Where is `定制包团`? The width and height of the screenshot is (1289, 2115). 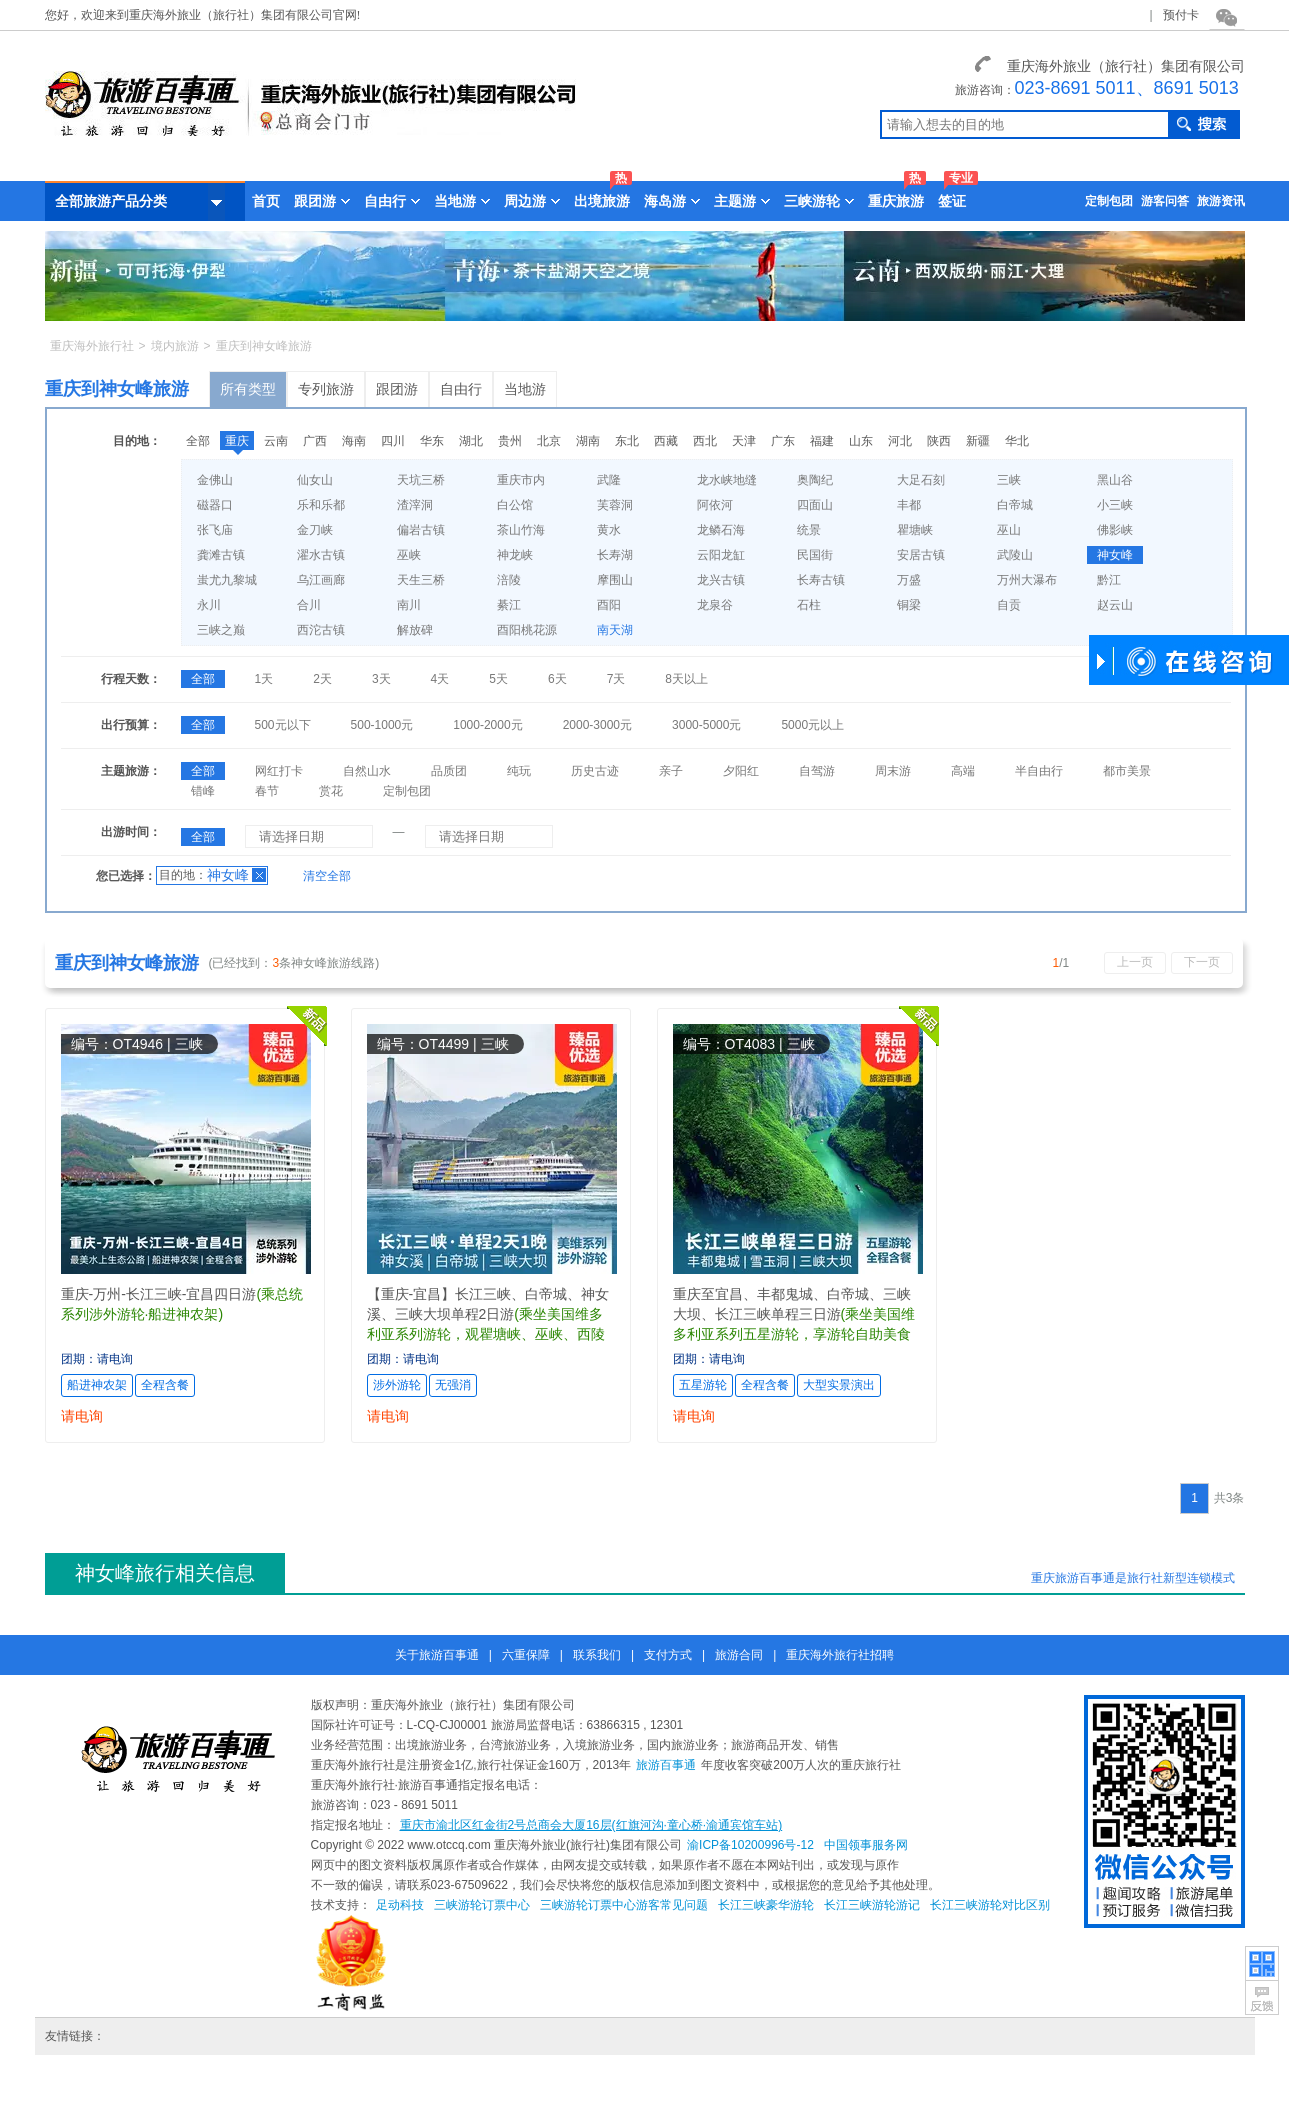 定制包团 is located at coordinates (1109, 201).